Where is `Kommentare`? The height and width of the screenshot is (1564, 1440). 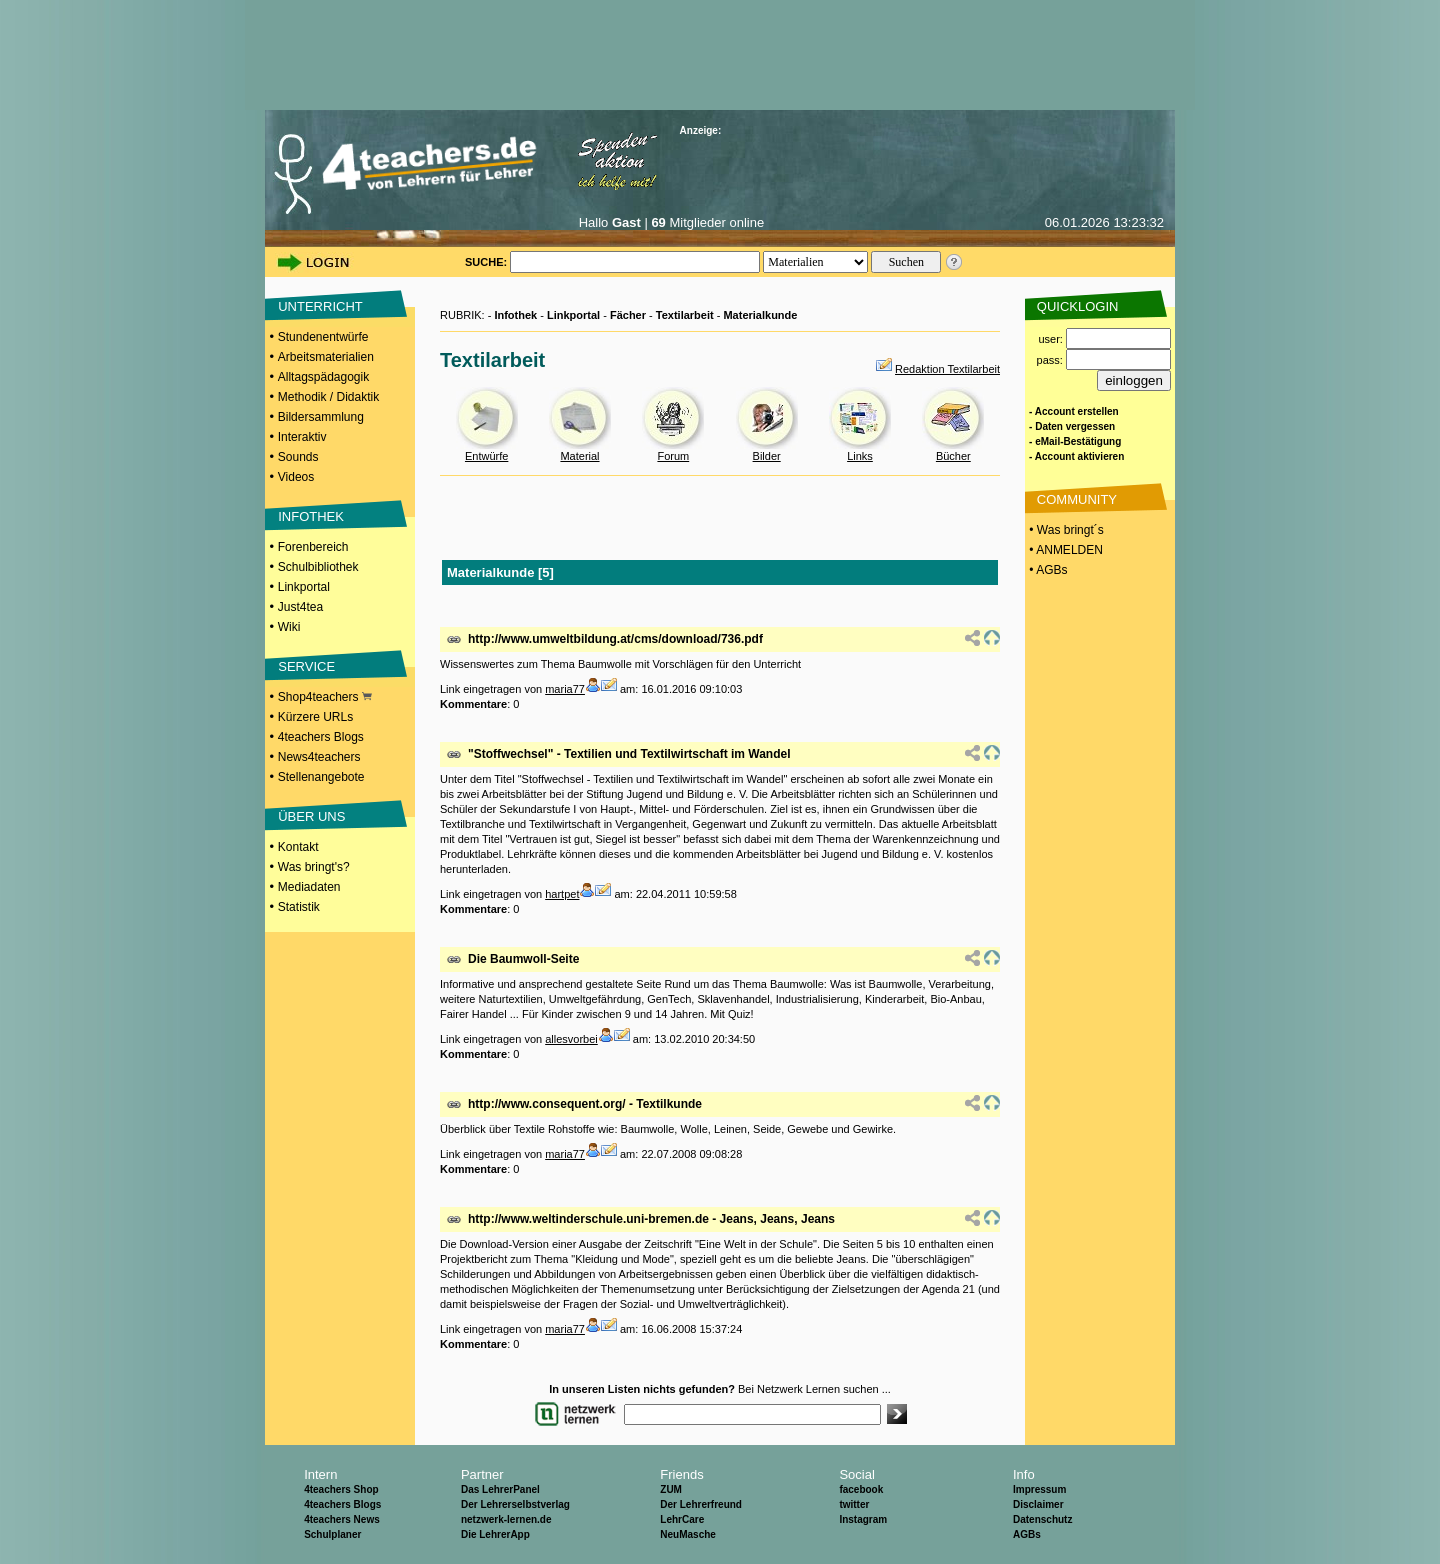 Kommentare is located at coordinates (473, 704).